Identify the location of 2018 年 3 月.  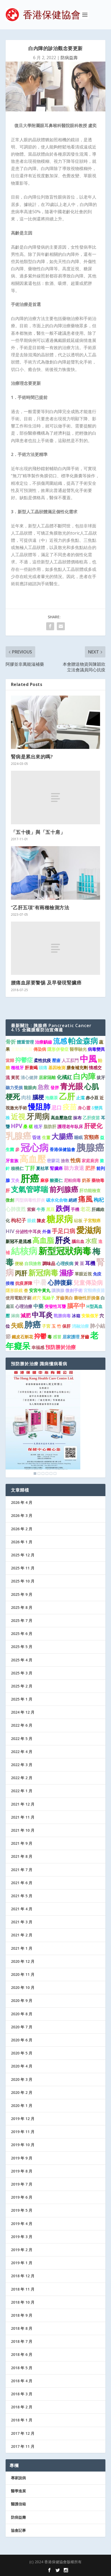
(21, 2393).